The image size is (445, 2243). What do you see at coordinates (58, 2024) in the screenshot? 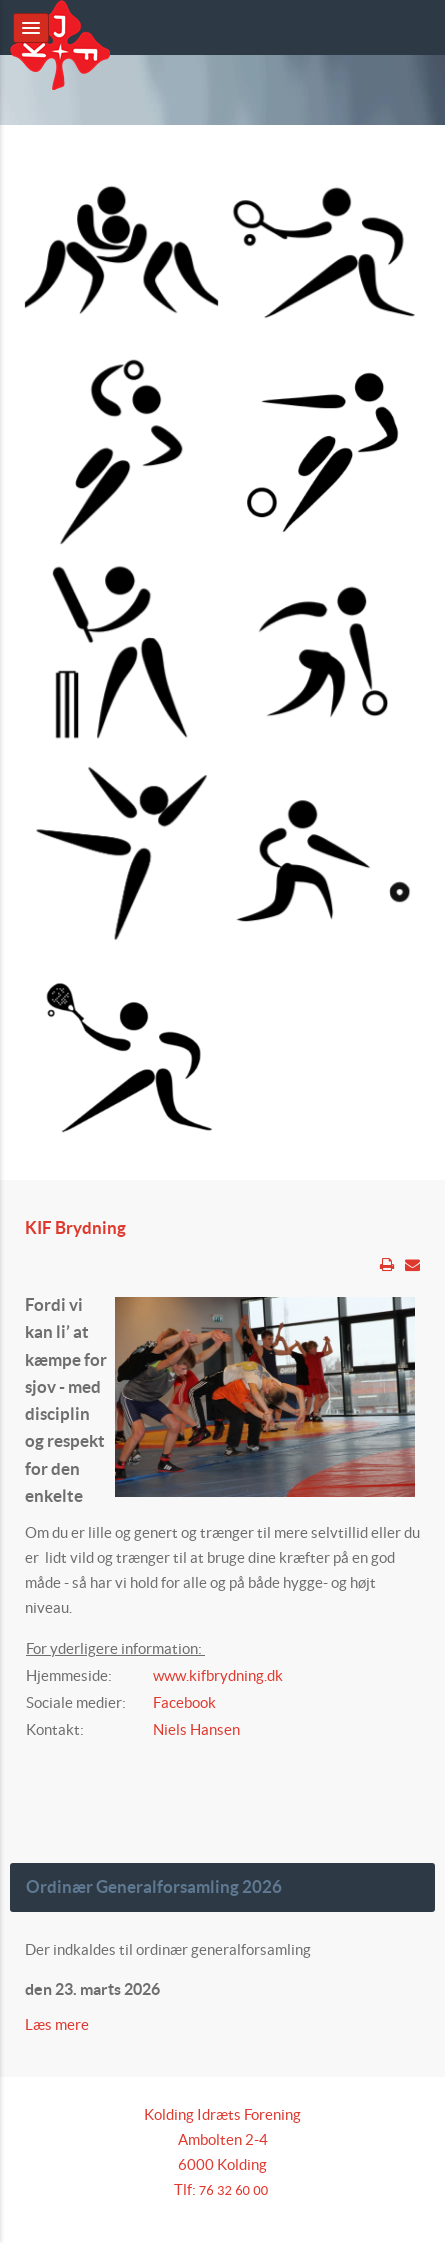
I see `Læs mere` at bounding box center [58, 2024].